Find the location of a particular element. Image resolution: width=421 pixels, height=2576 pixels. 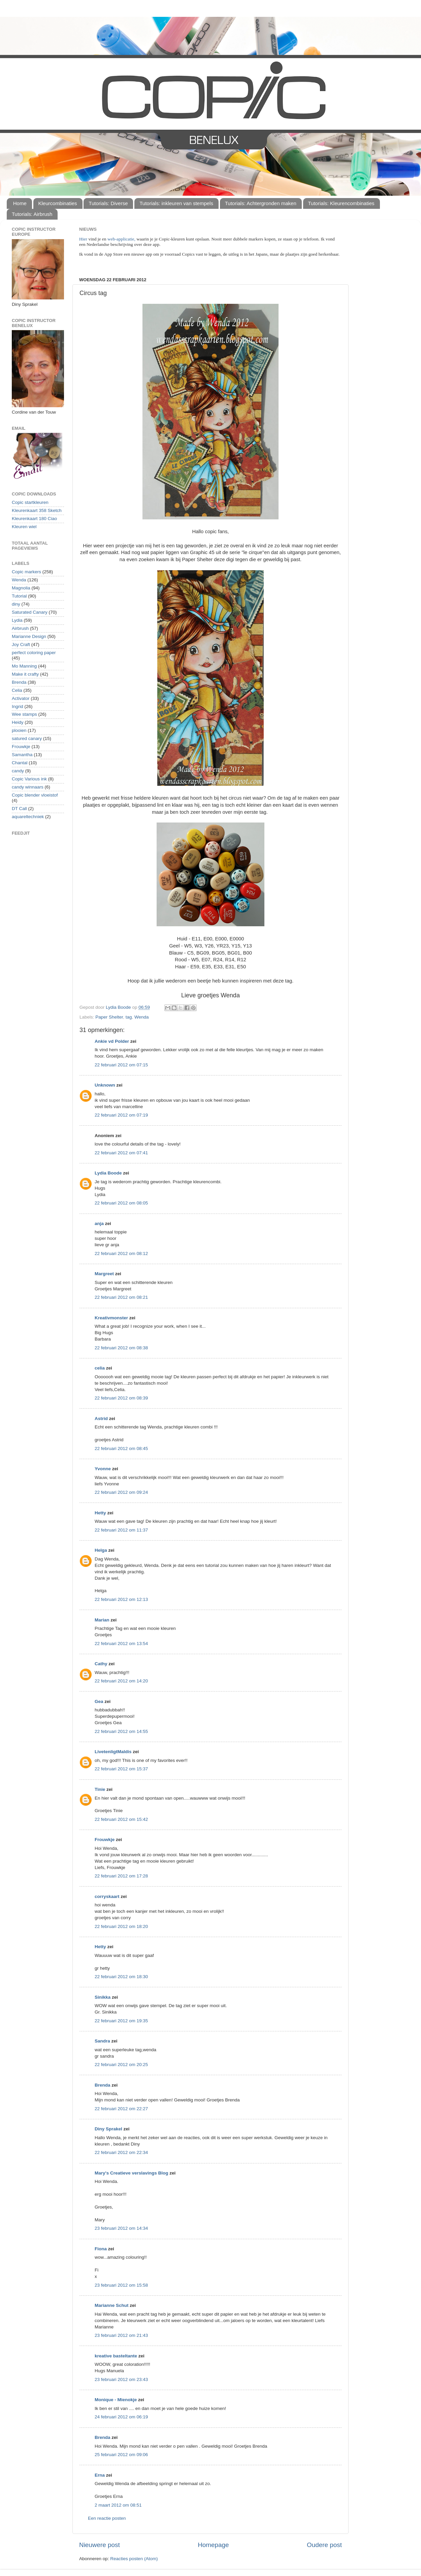

Marianne Schut is located at coordinates (112, 2305).